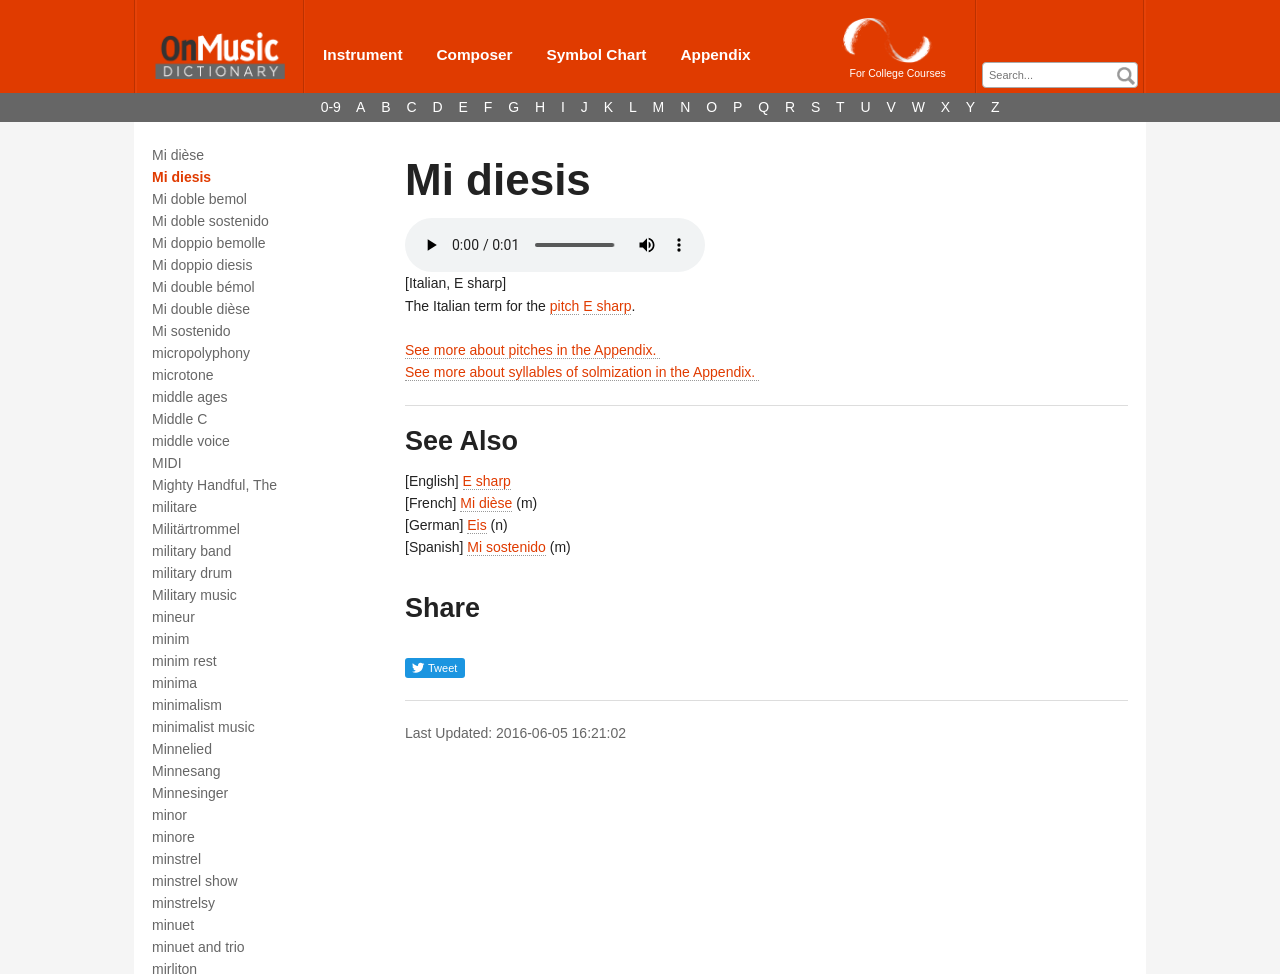 This screenshot has height=974, width=1280. I want to click on microtone, so click(182, 375).